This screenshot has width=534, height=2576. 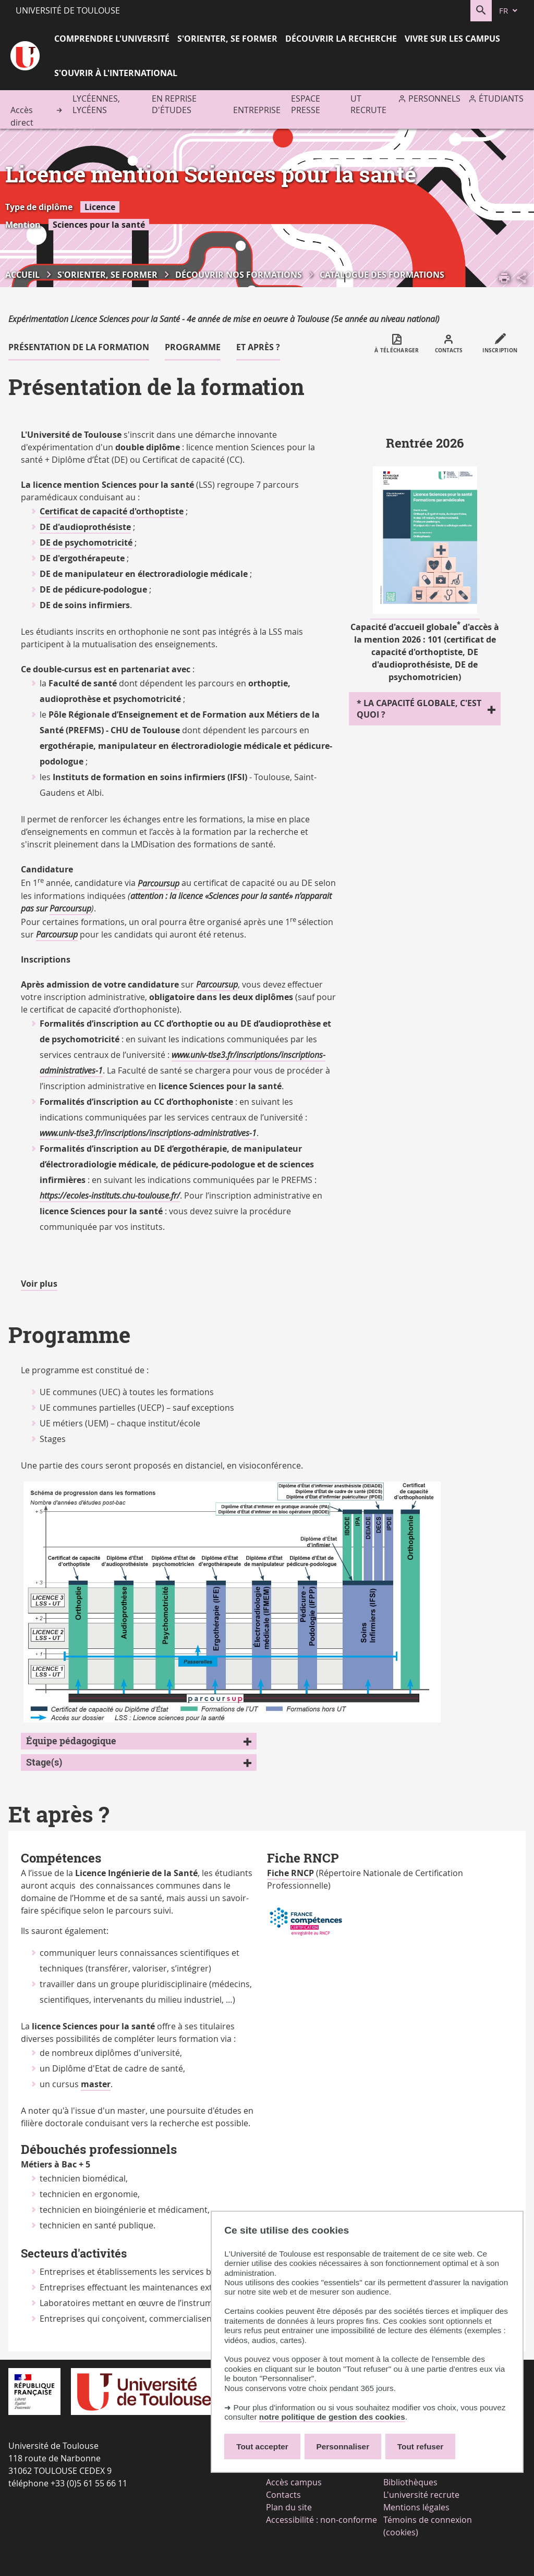 I want to click on Espace presse, so click(x=305, y=104).